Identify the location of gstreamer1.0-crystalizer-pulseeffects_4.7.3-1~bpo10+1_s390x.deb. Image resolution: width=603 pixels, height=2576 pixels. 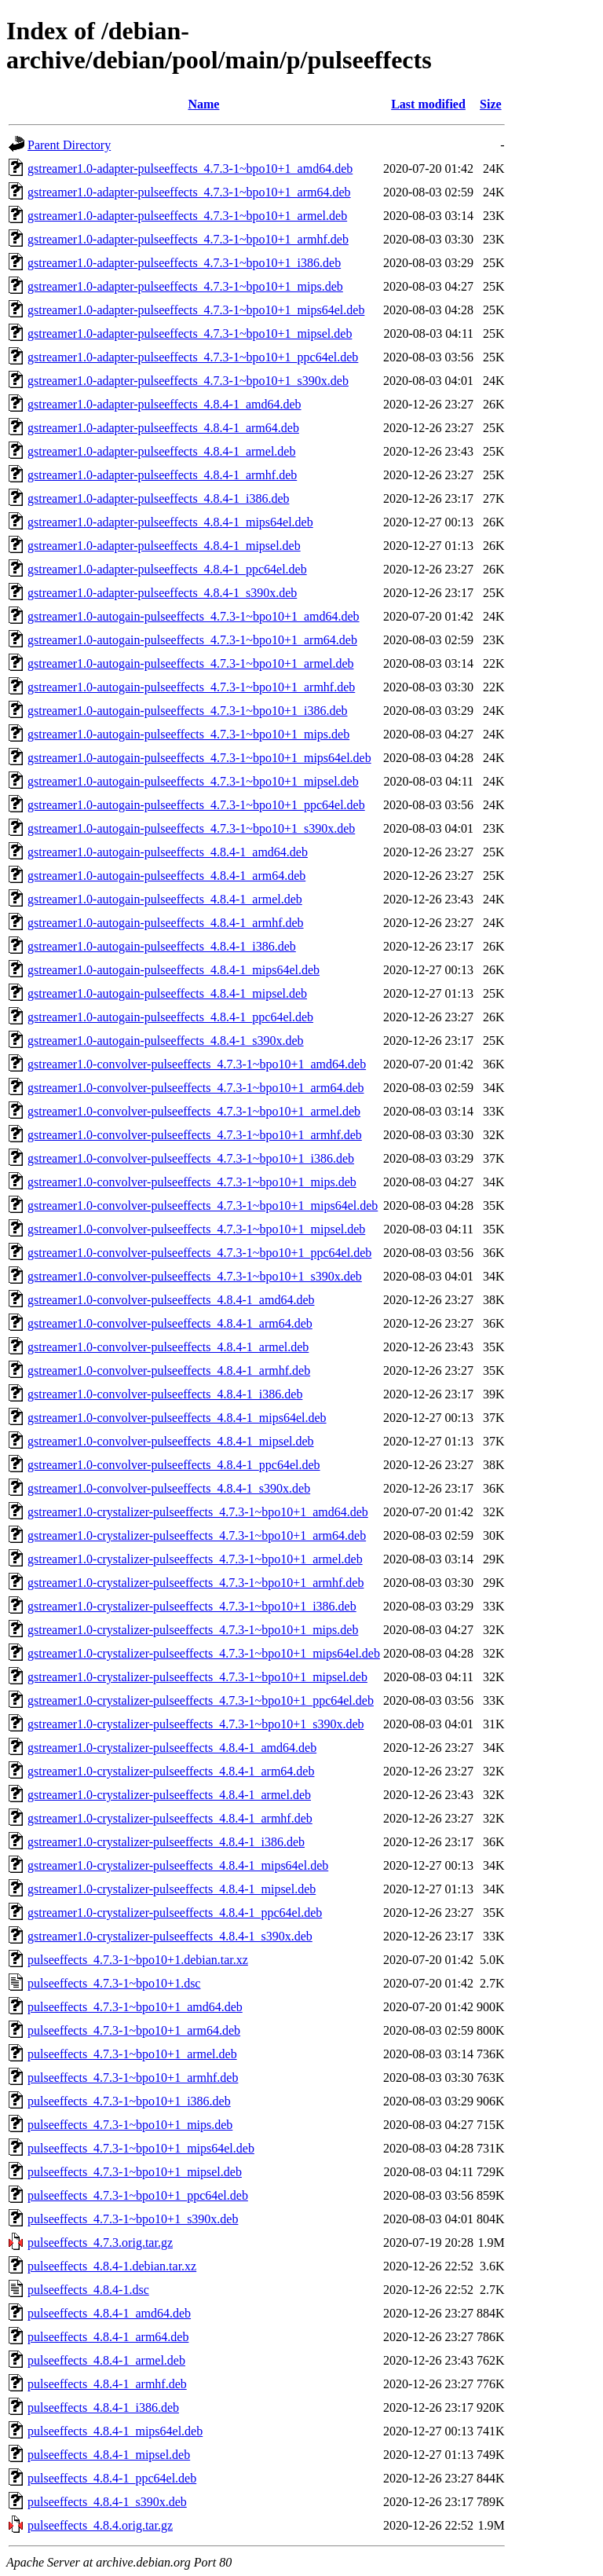
(195, 1724).